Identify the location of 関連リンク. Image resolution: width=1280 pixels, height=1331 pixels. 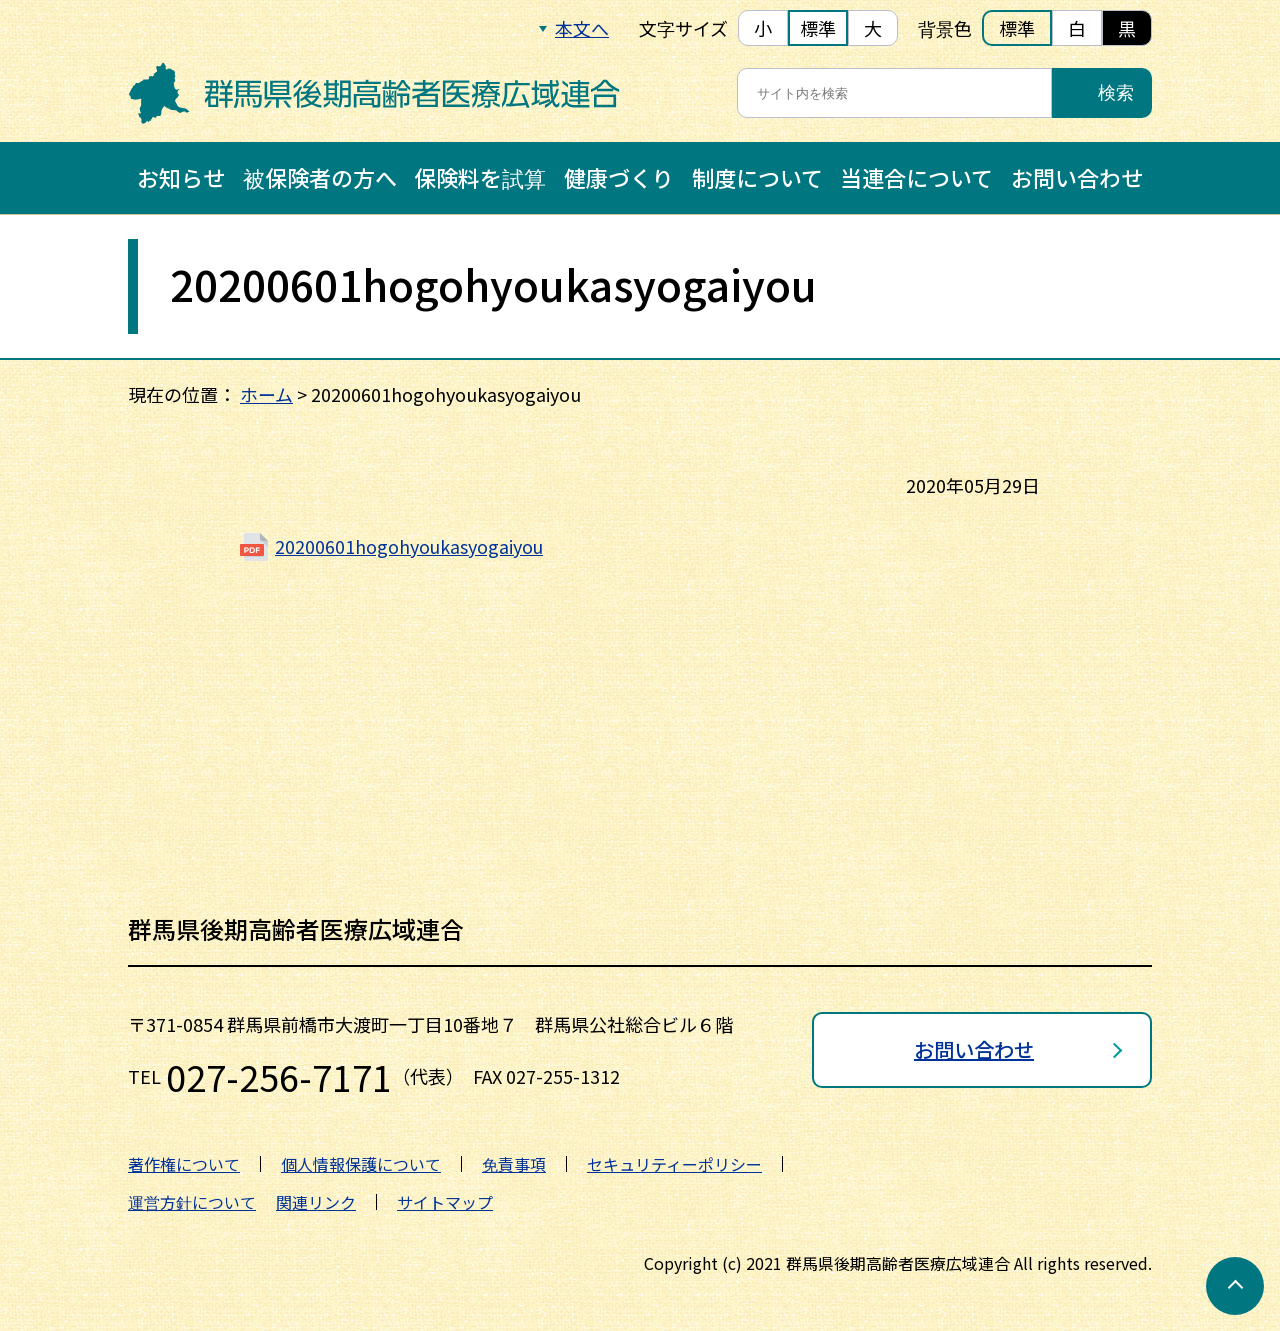
(316, 1202).